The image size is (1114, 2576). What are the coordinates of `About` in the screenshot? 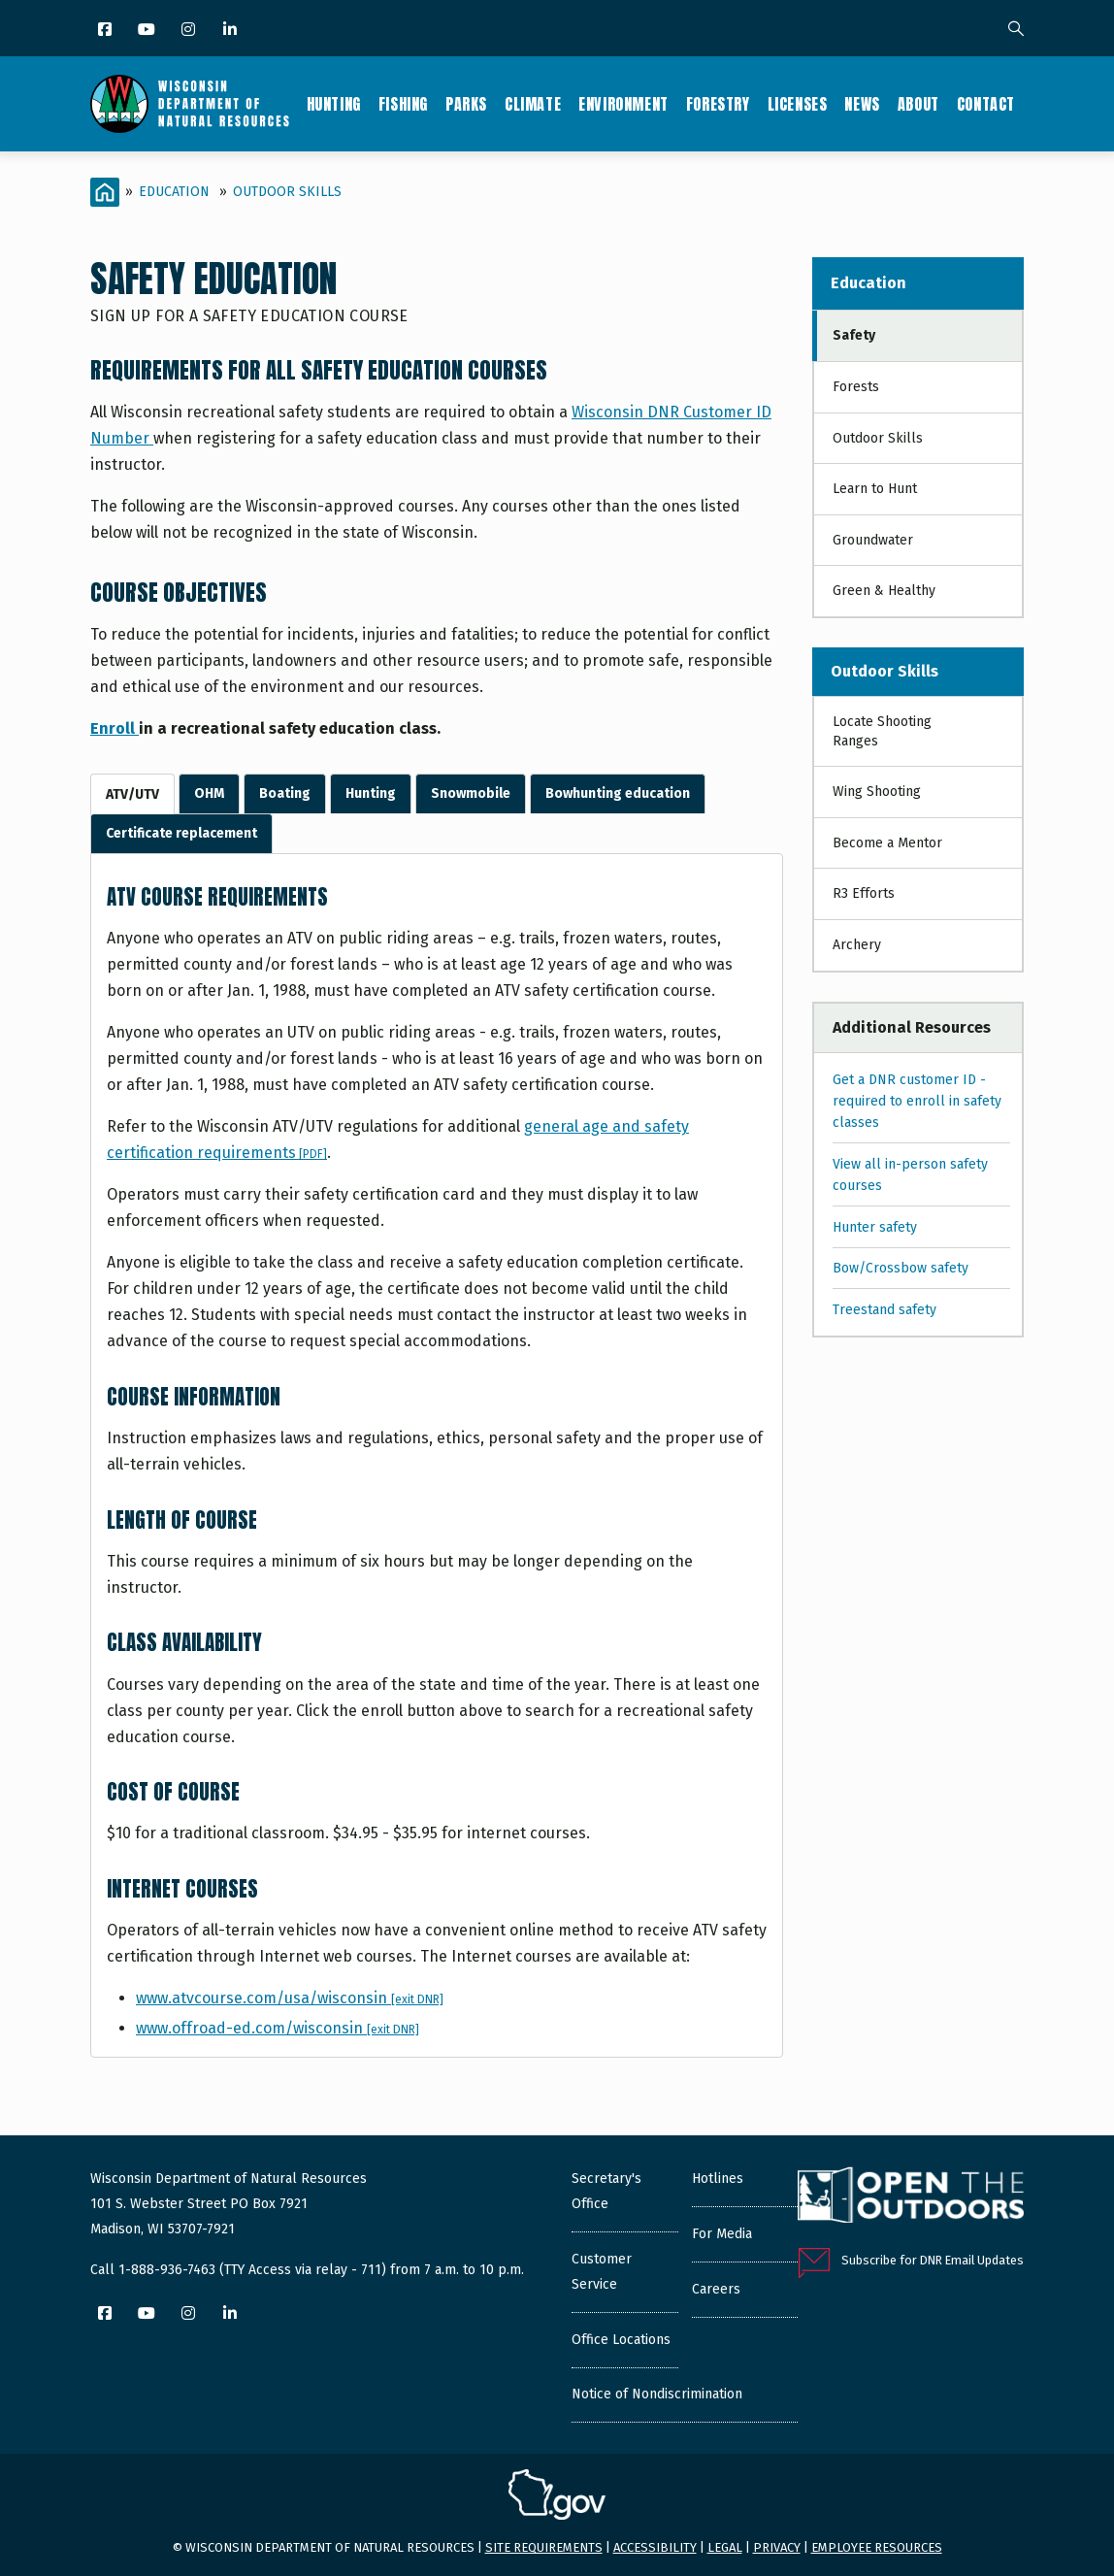 It's located at (918, 104).